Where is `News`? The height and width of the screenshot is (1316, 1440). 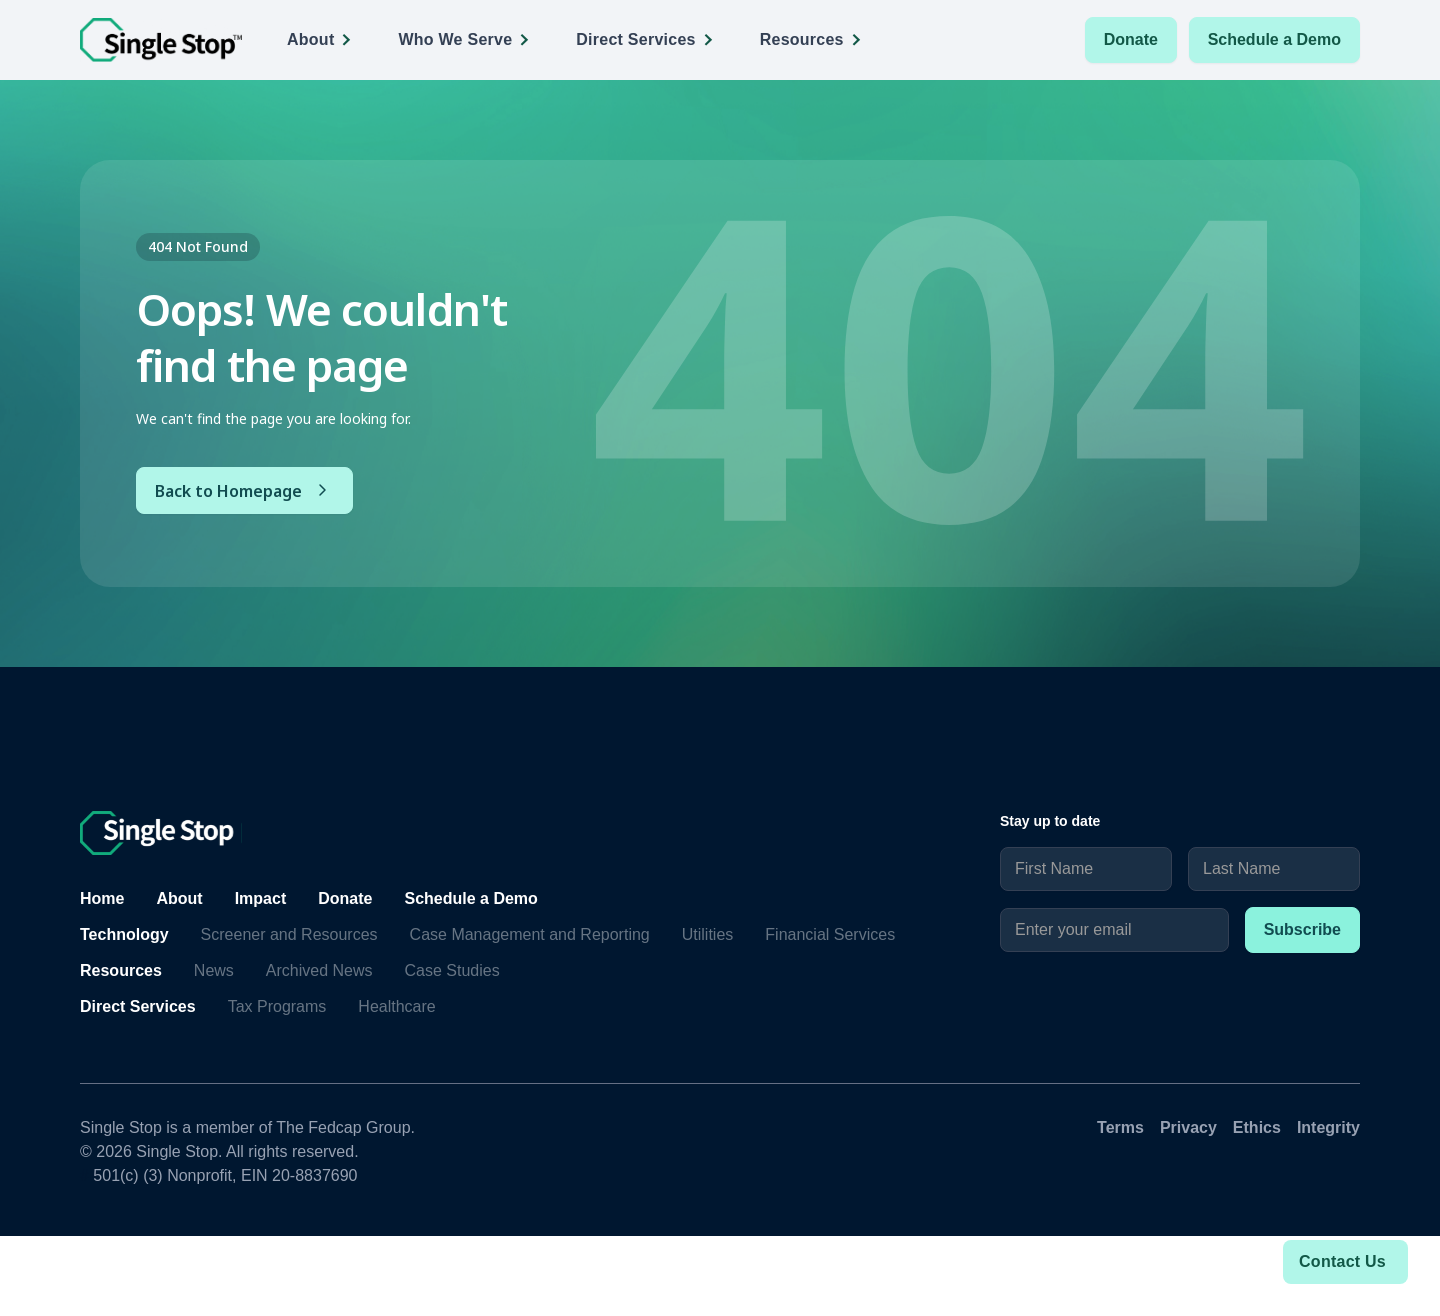 News is located at coordinates (214, 970).